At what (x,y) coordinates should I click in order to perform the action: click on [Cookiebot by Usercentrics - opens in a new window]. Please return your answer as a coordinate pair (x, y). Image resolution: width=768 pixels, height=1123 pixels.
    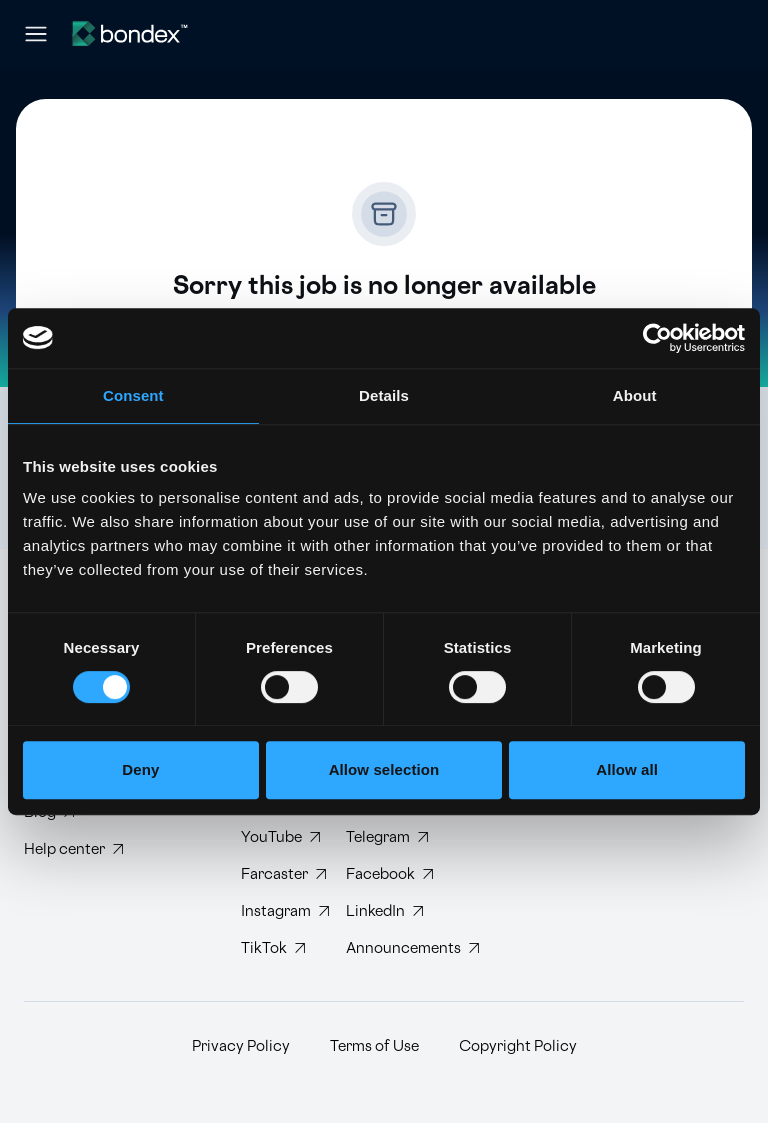
    Looking at the image, I should click on (657, 338).